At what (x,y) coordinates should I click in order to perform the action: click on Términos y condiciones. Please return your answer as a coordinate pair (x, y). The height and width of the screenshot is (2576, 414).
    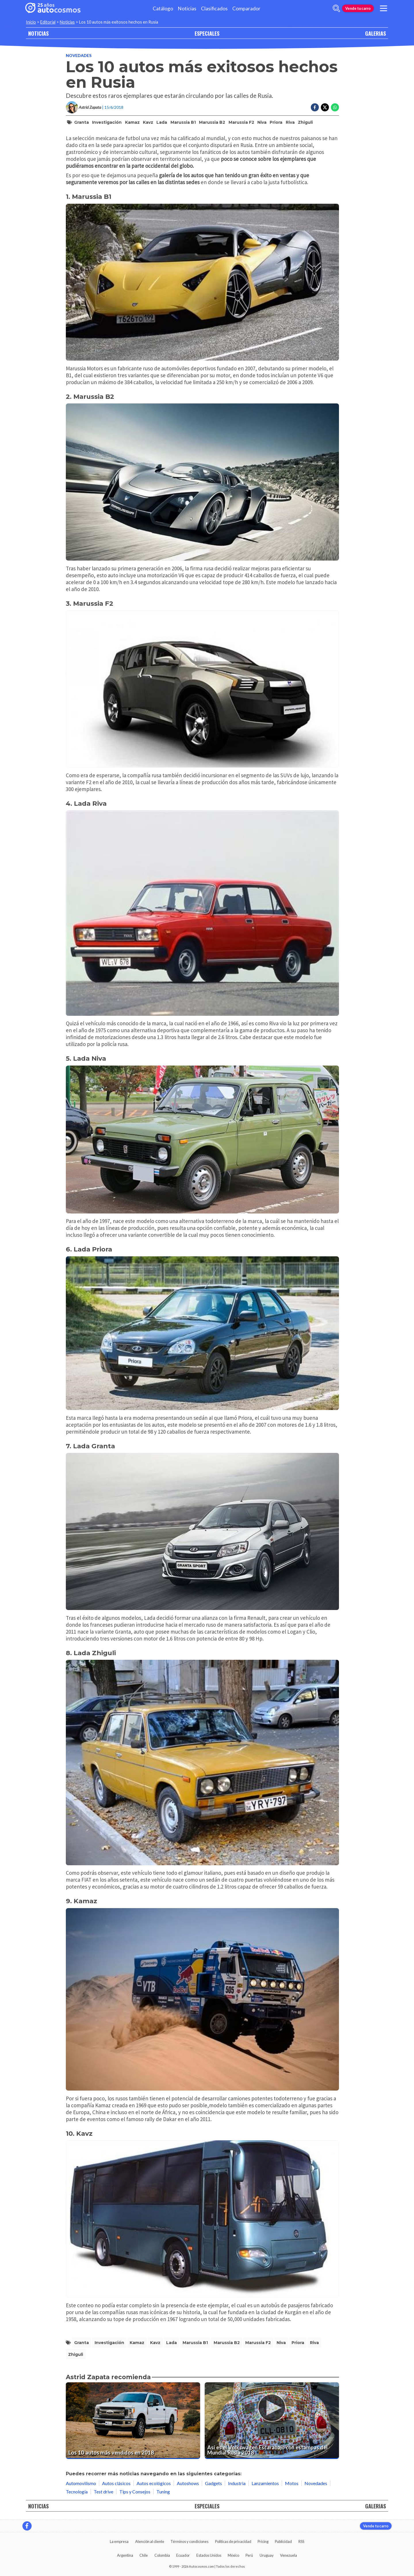
    Looking at the image, I should click on (189, 2541).